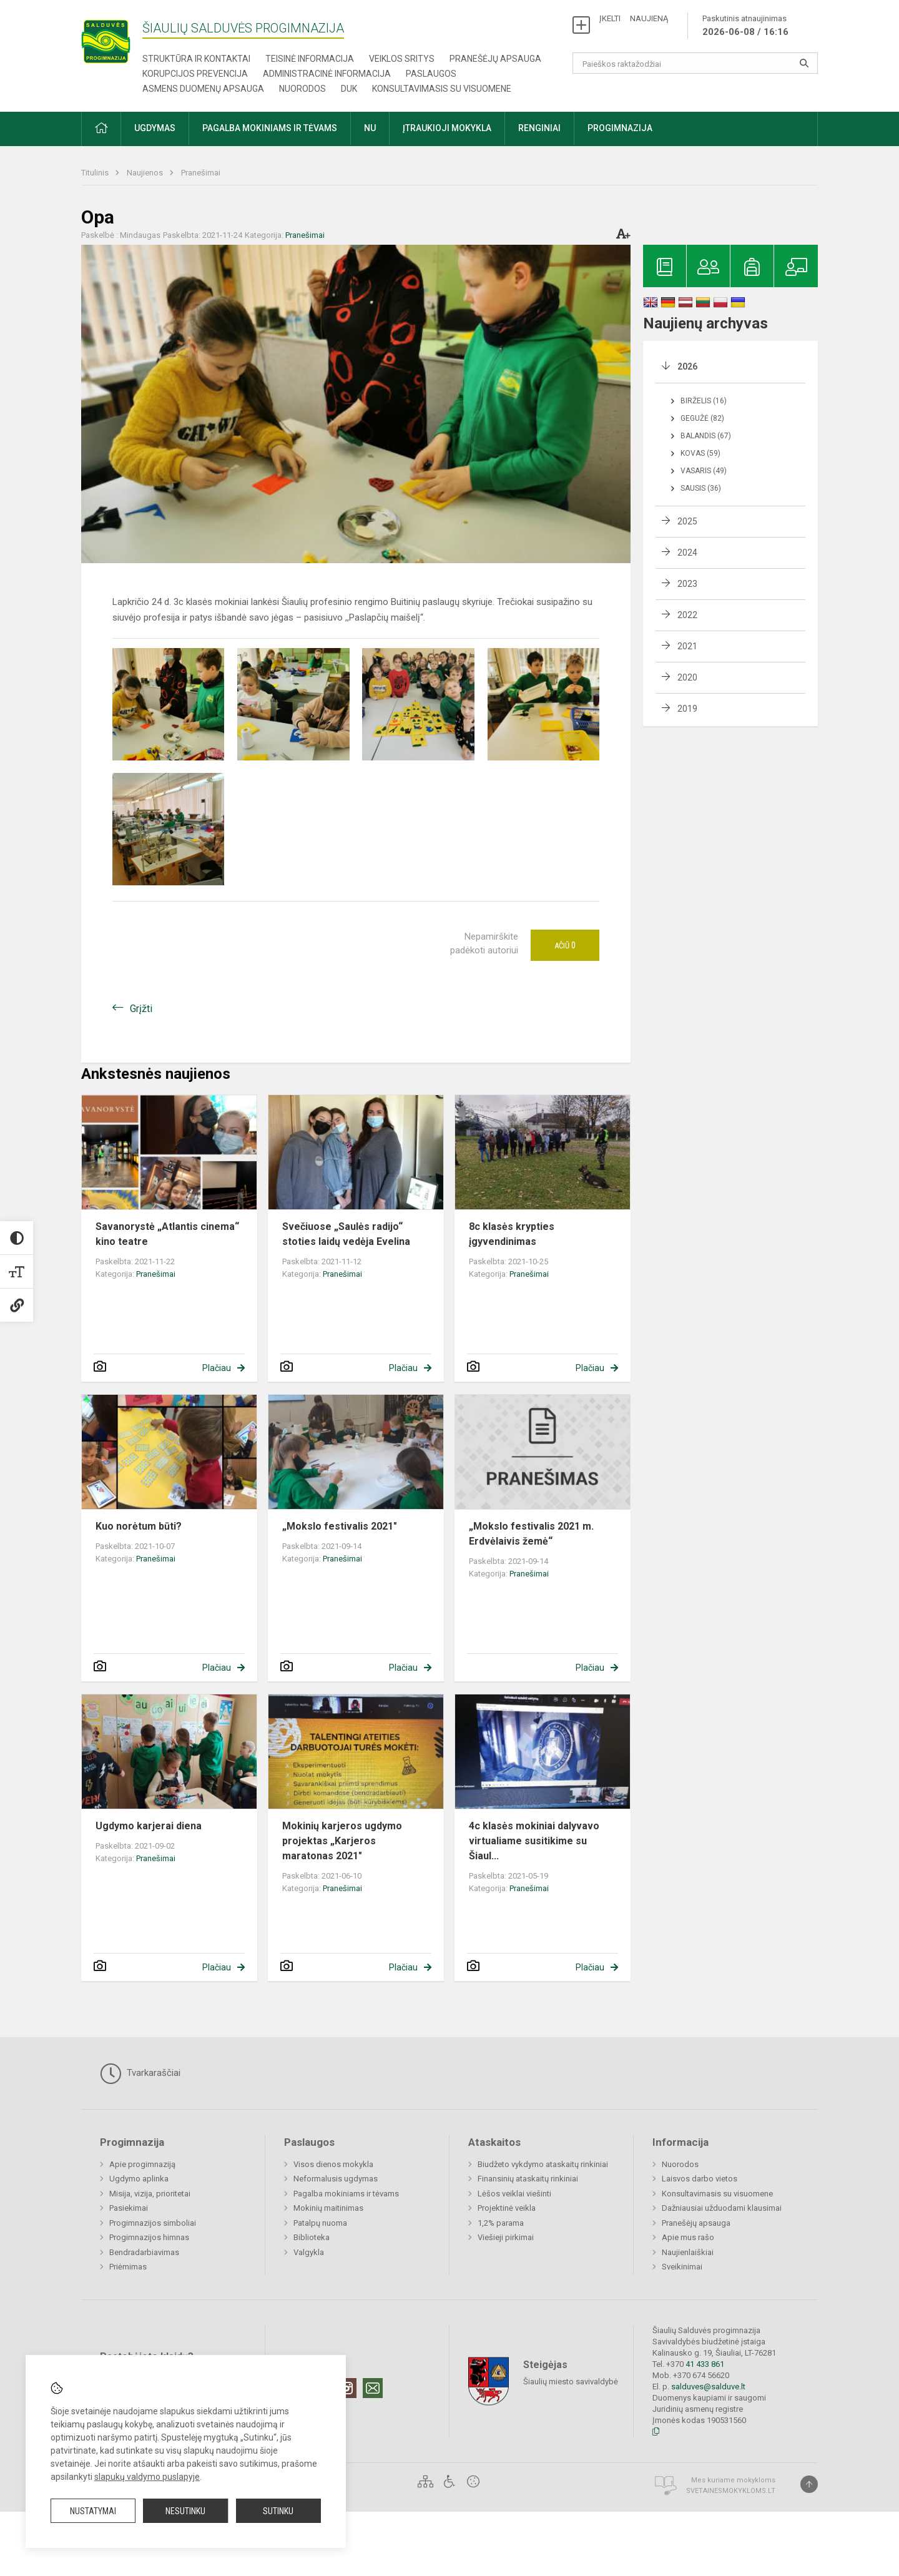  I want to click on Birželis (16), so click(703, 400).